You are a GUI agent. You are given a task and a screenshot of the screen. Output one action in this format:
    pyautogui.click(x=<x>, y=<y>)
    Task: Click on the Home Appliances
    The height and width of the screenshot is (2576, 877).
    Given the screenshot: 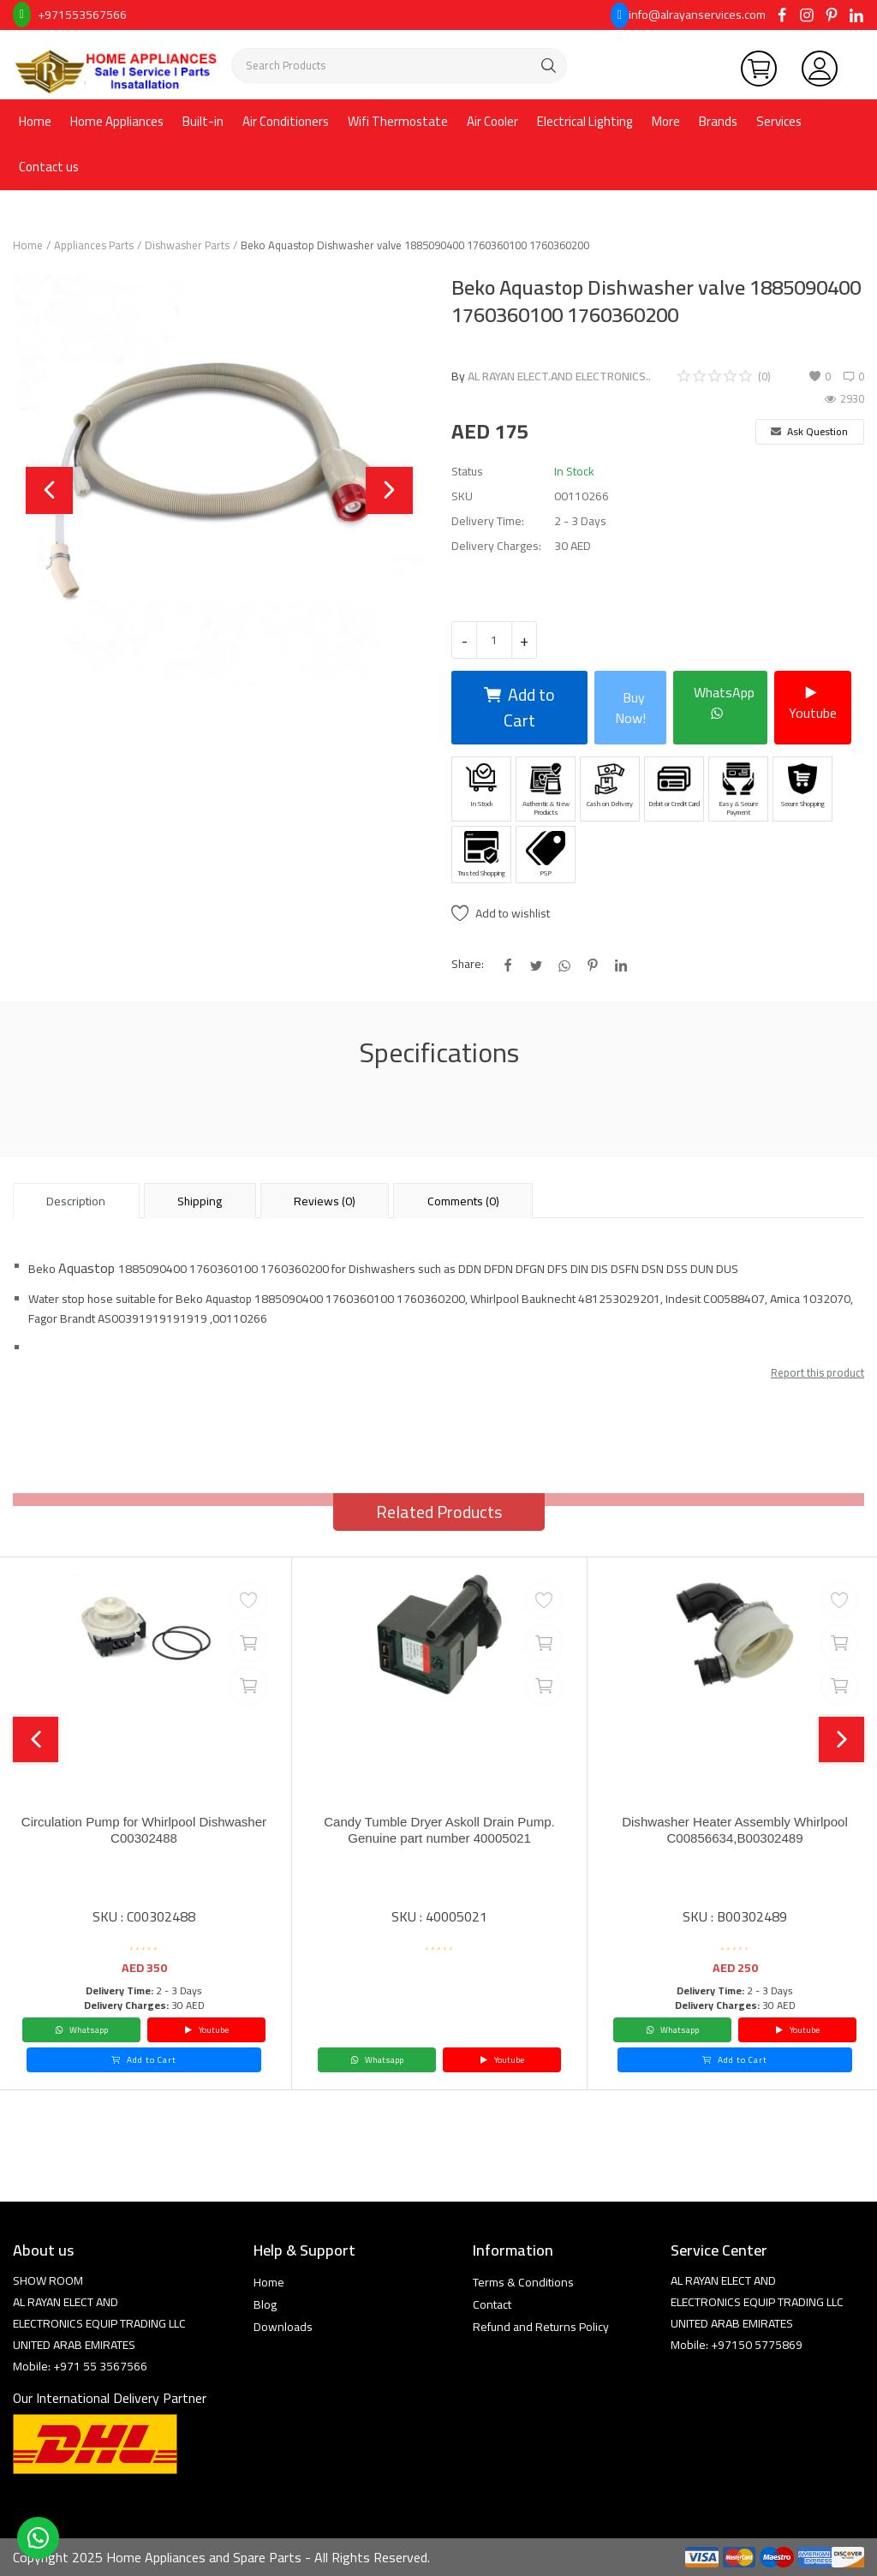 What is the action you would take?
    pyautogui.click(x=117, y=121)
    